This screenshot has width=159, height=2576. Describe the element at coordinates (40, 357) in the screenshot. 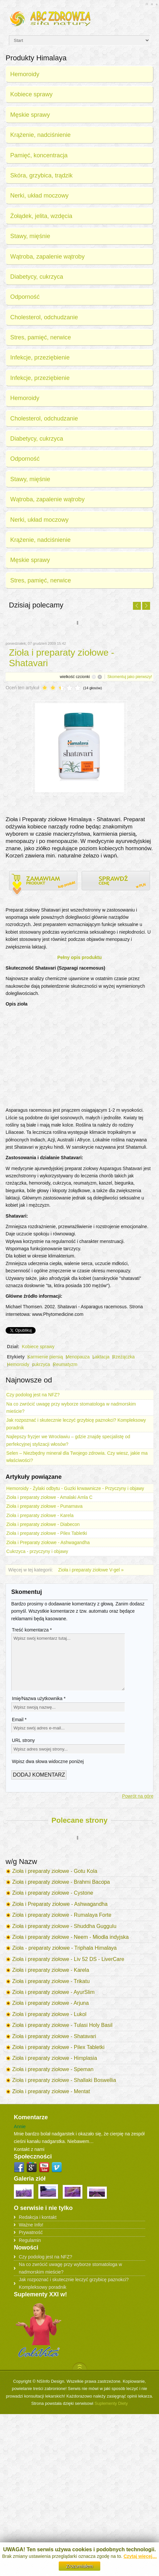

I see `Infekcje, przeziębienie` at that location.